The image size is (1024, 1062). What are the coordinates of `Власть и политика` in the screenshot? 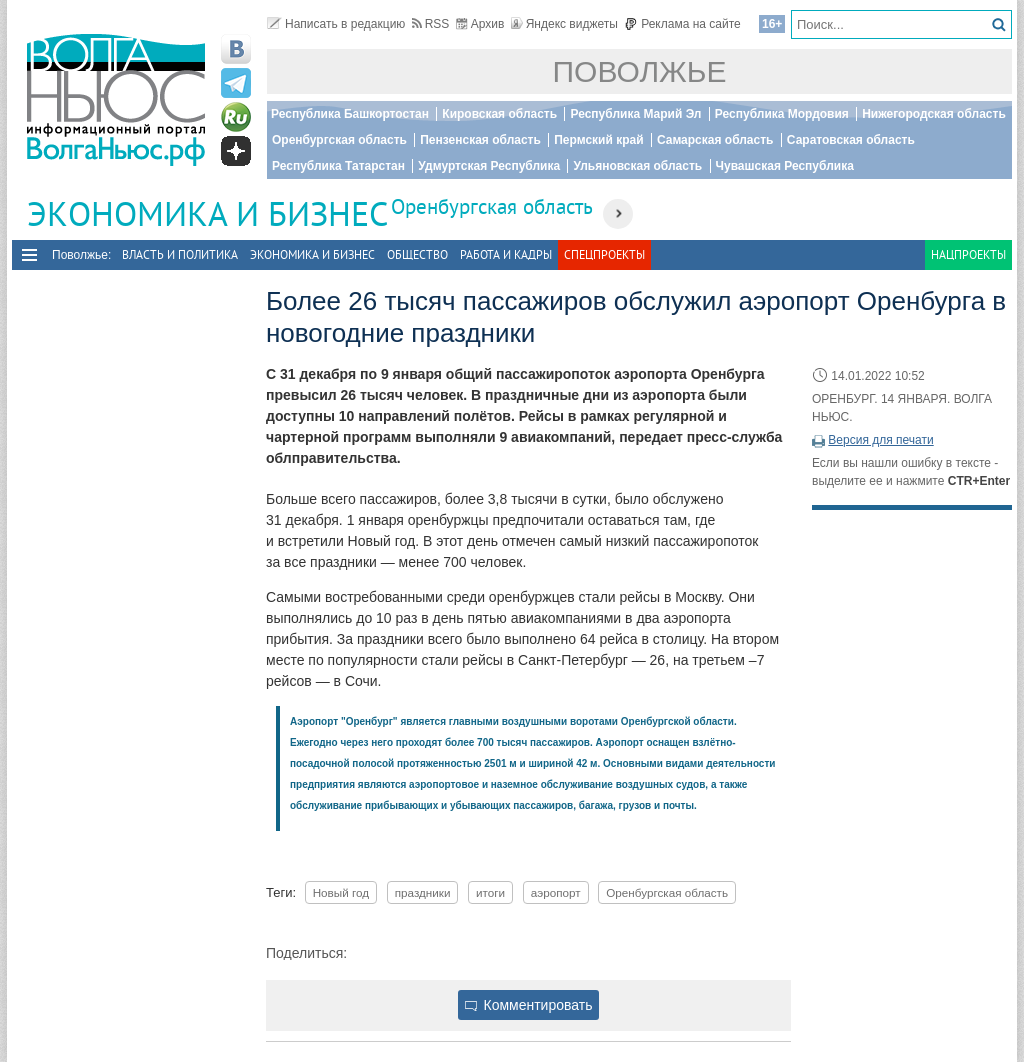 It's located at (180, 254).